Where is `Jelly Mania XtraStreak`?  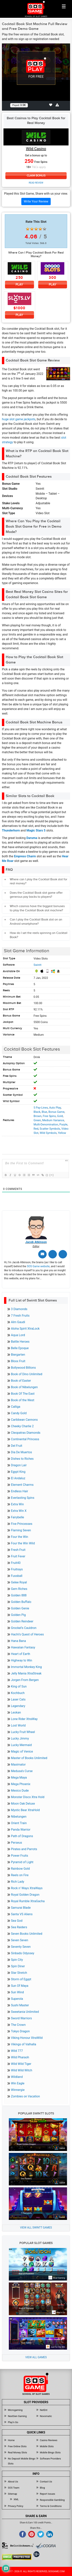 Jelly Mania XtraStreak is located at coordinates (26, 1673).